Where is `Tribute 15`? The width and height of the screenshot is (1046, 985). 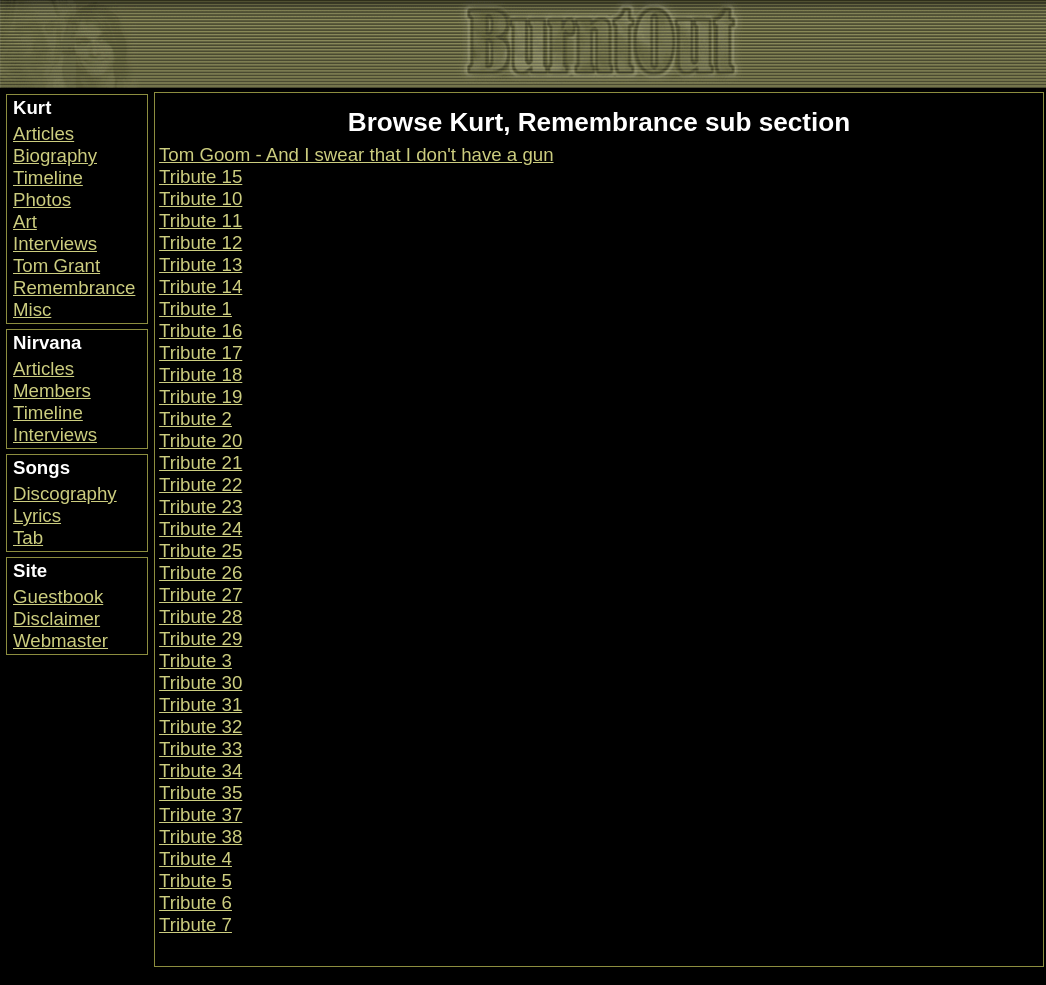 Tribute 15 is located at coordinates (200, 176).